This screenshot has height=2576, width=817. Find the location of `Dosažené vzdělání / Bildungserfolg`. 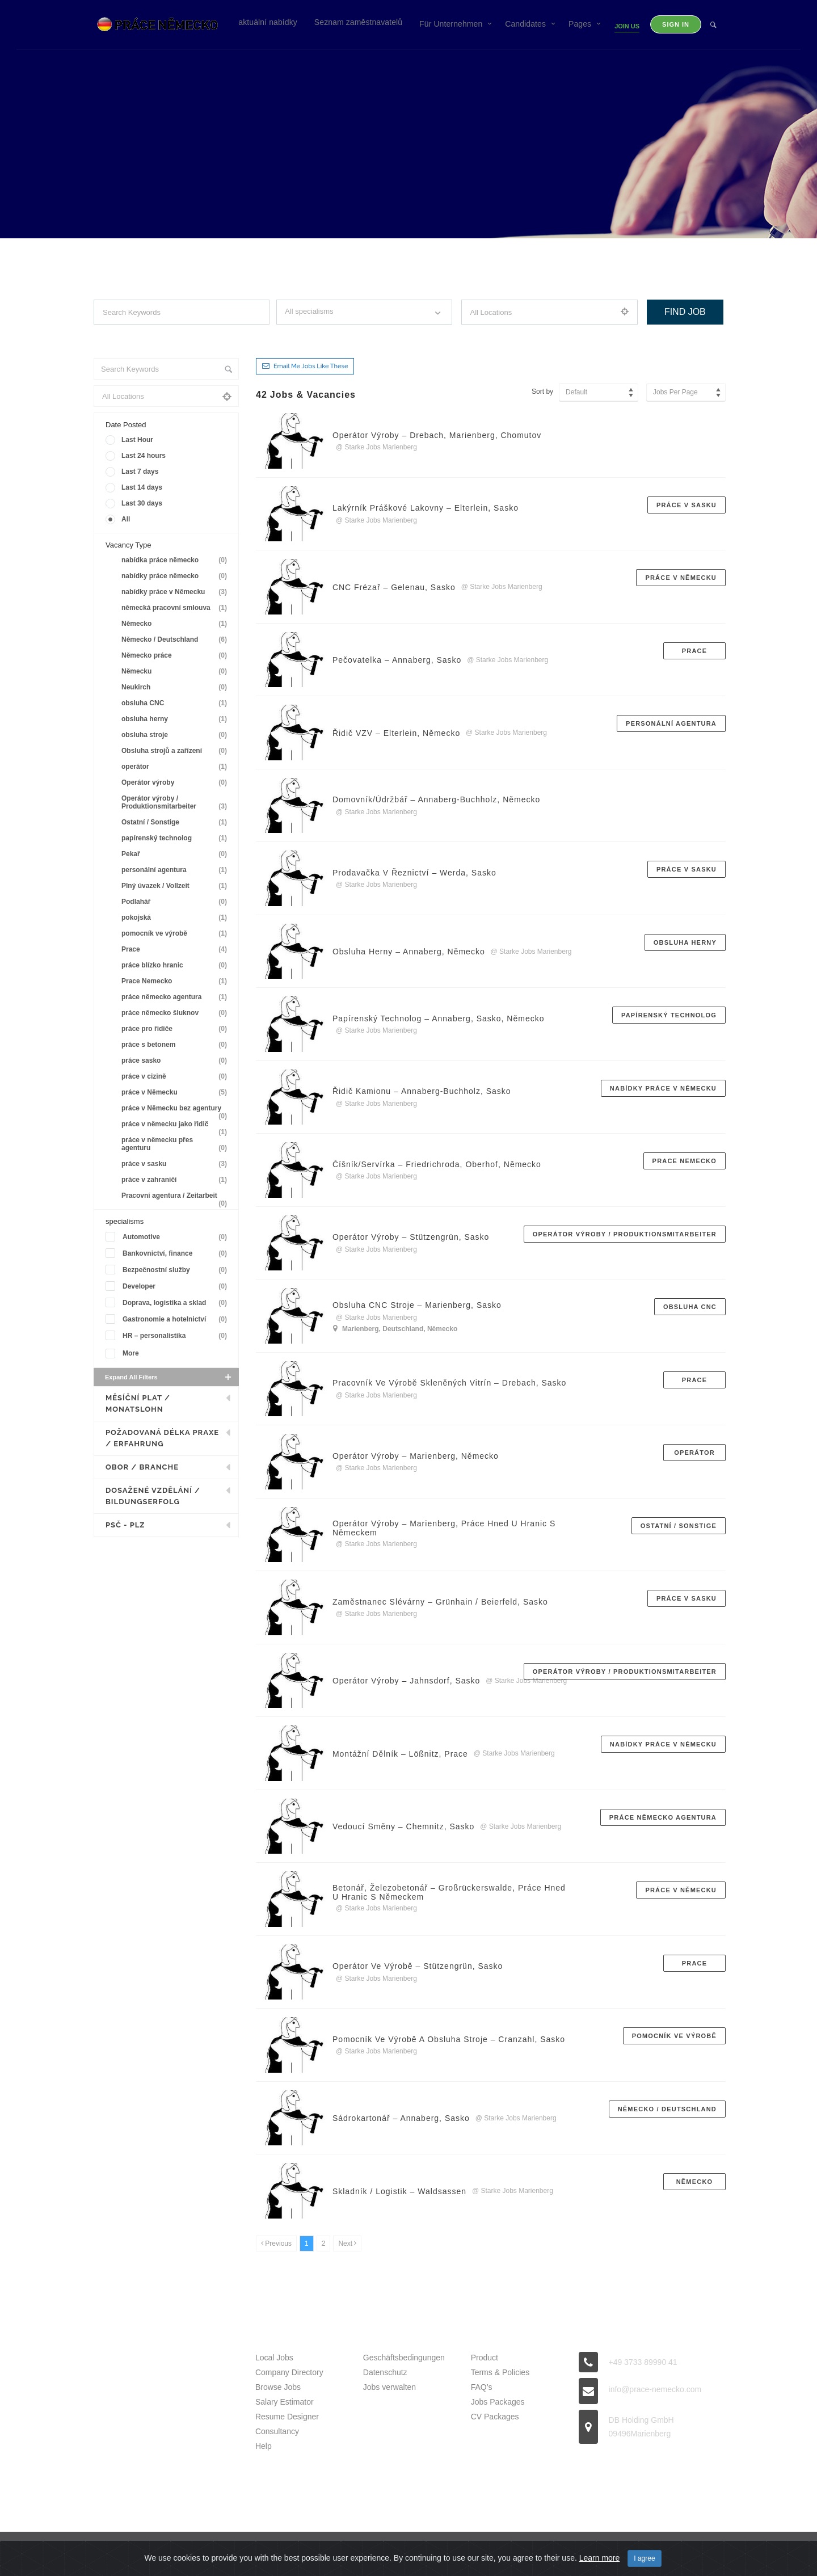

Dosažené vzdělání / Bildungserfolg is located at coordinates (153, 1496).